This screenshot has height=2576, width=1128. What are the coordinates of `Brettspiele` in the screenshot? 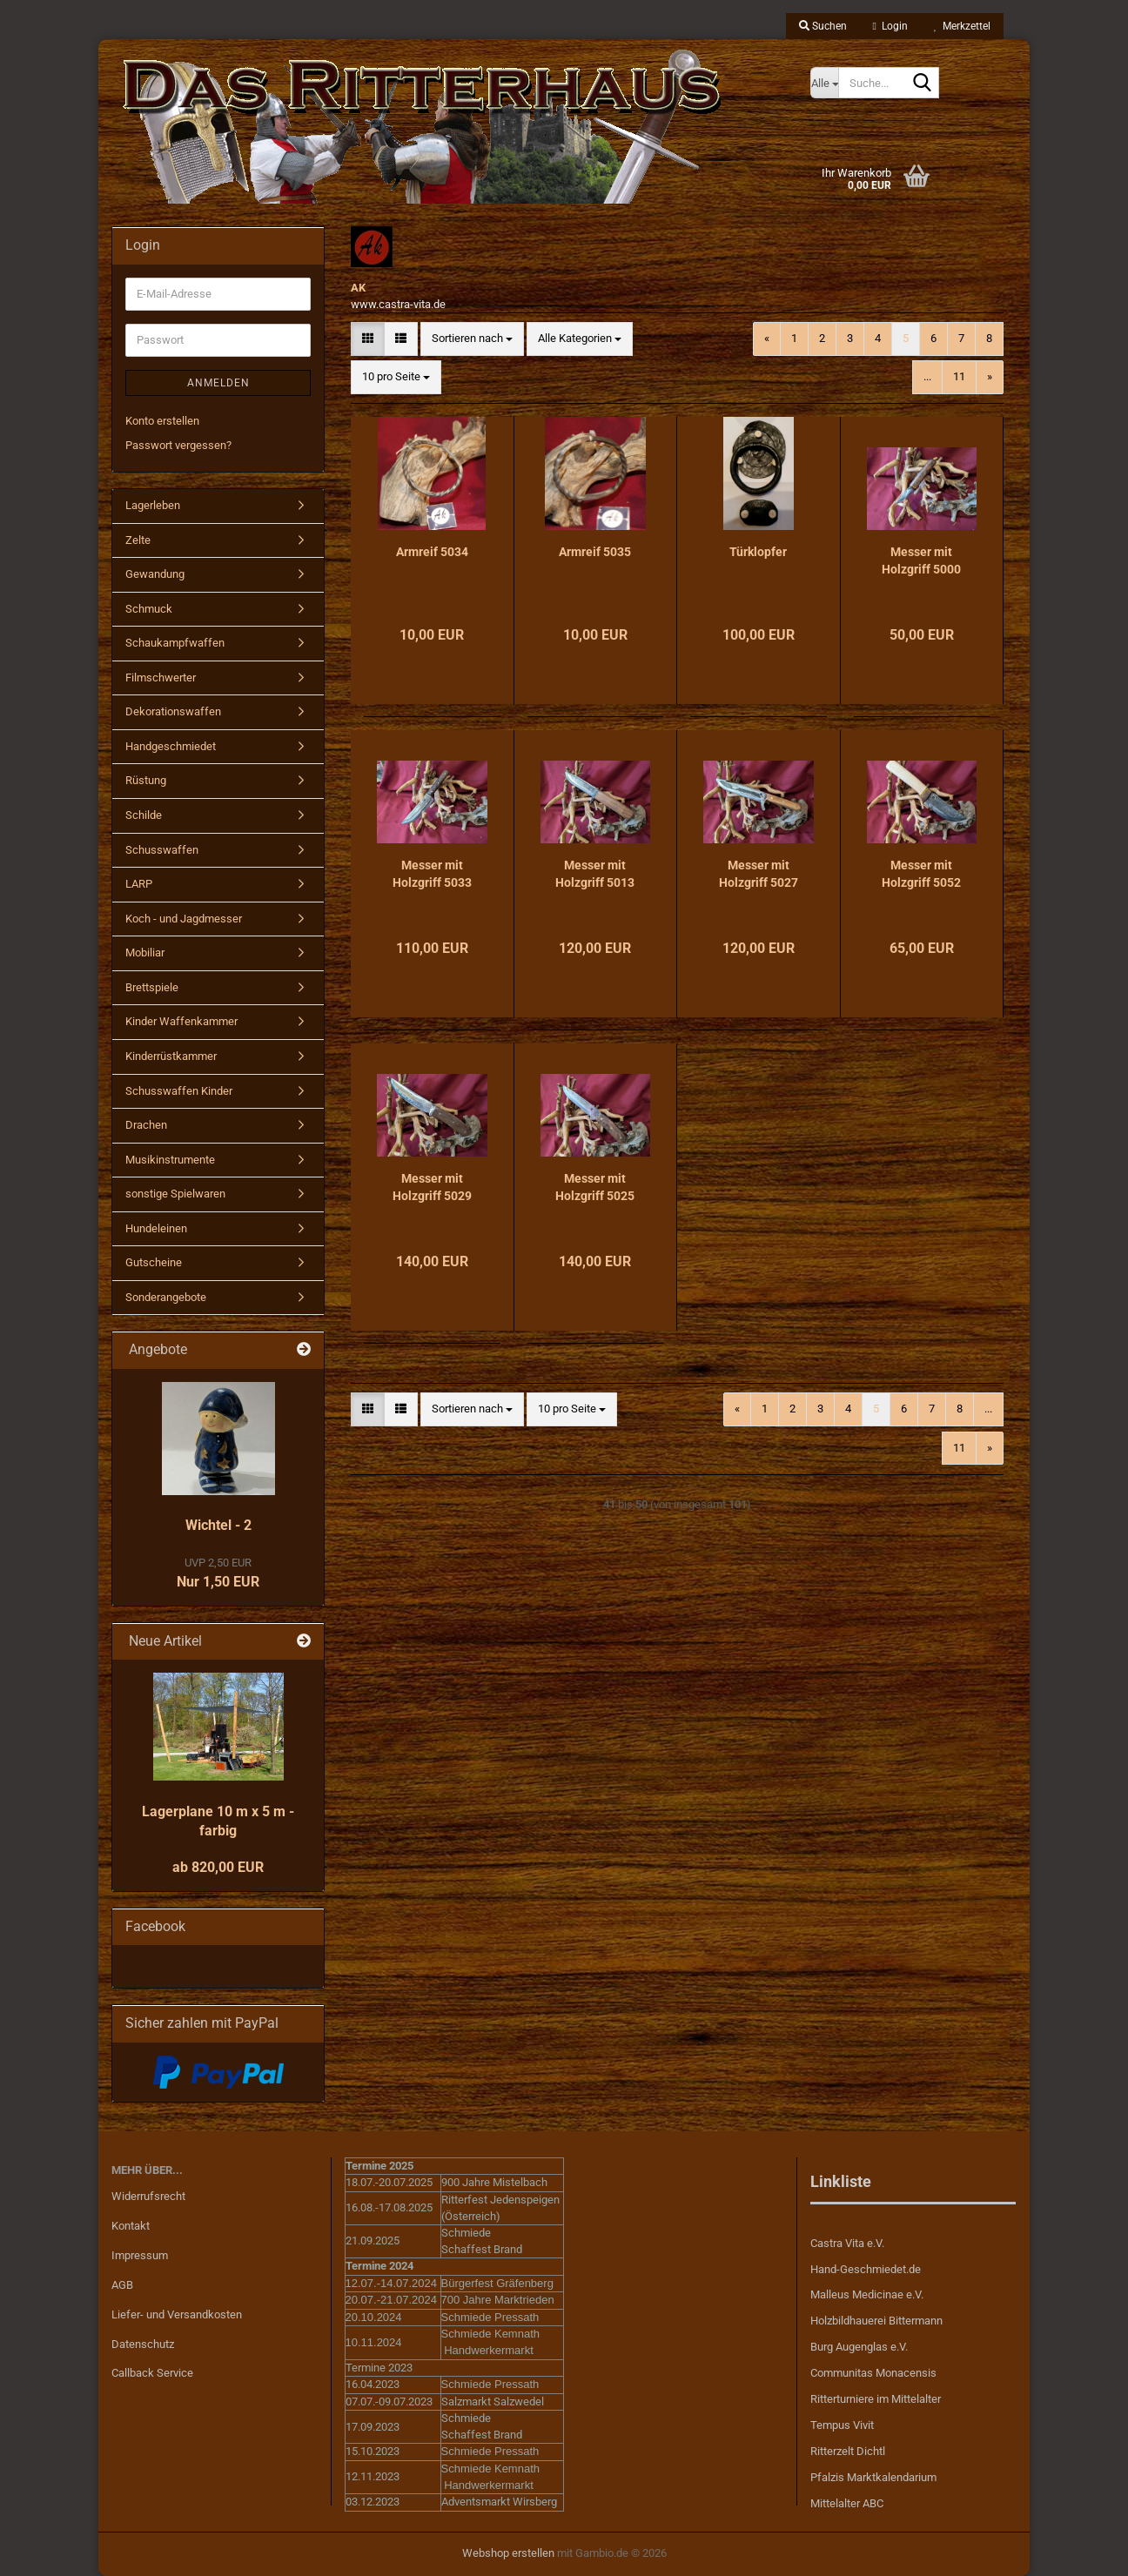 It's located at (151, 987).